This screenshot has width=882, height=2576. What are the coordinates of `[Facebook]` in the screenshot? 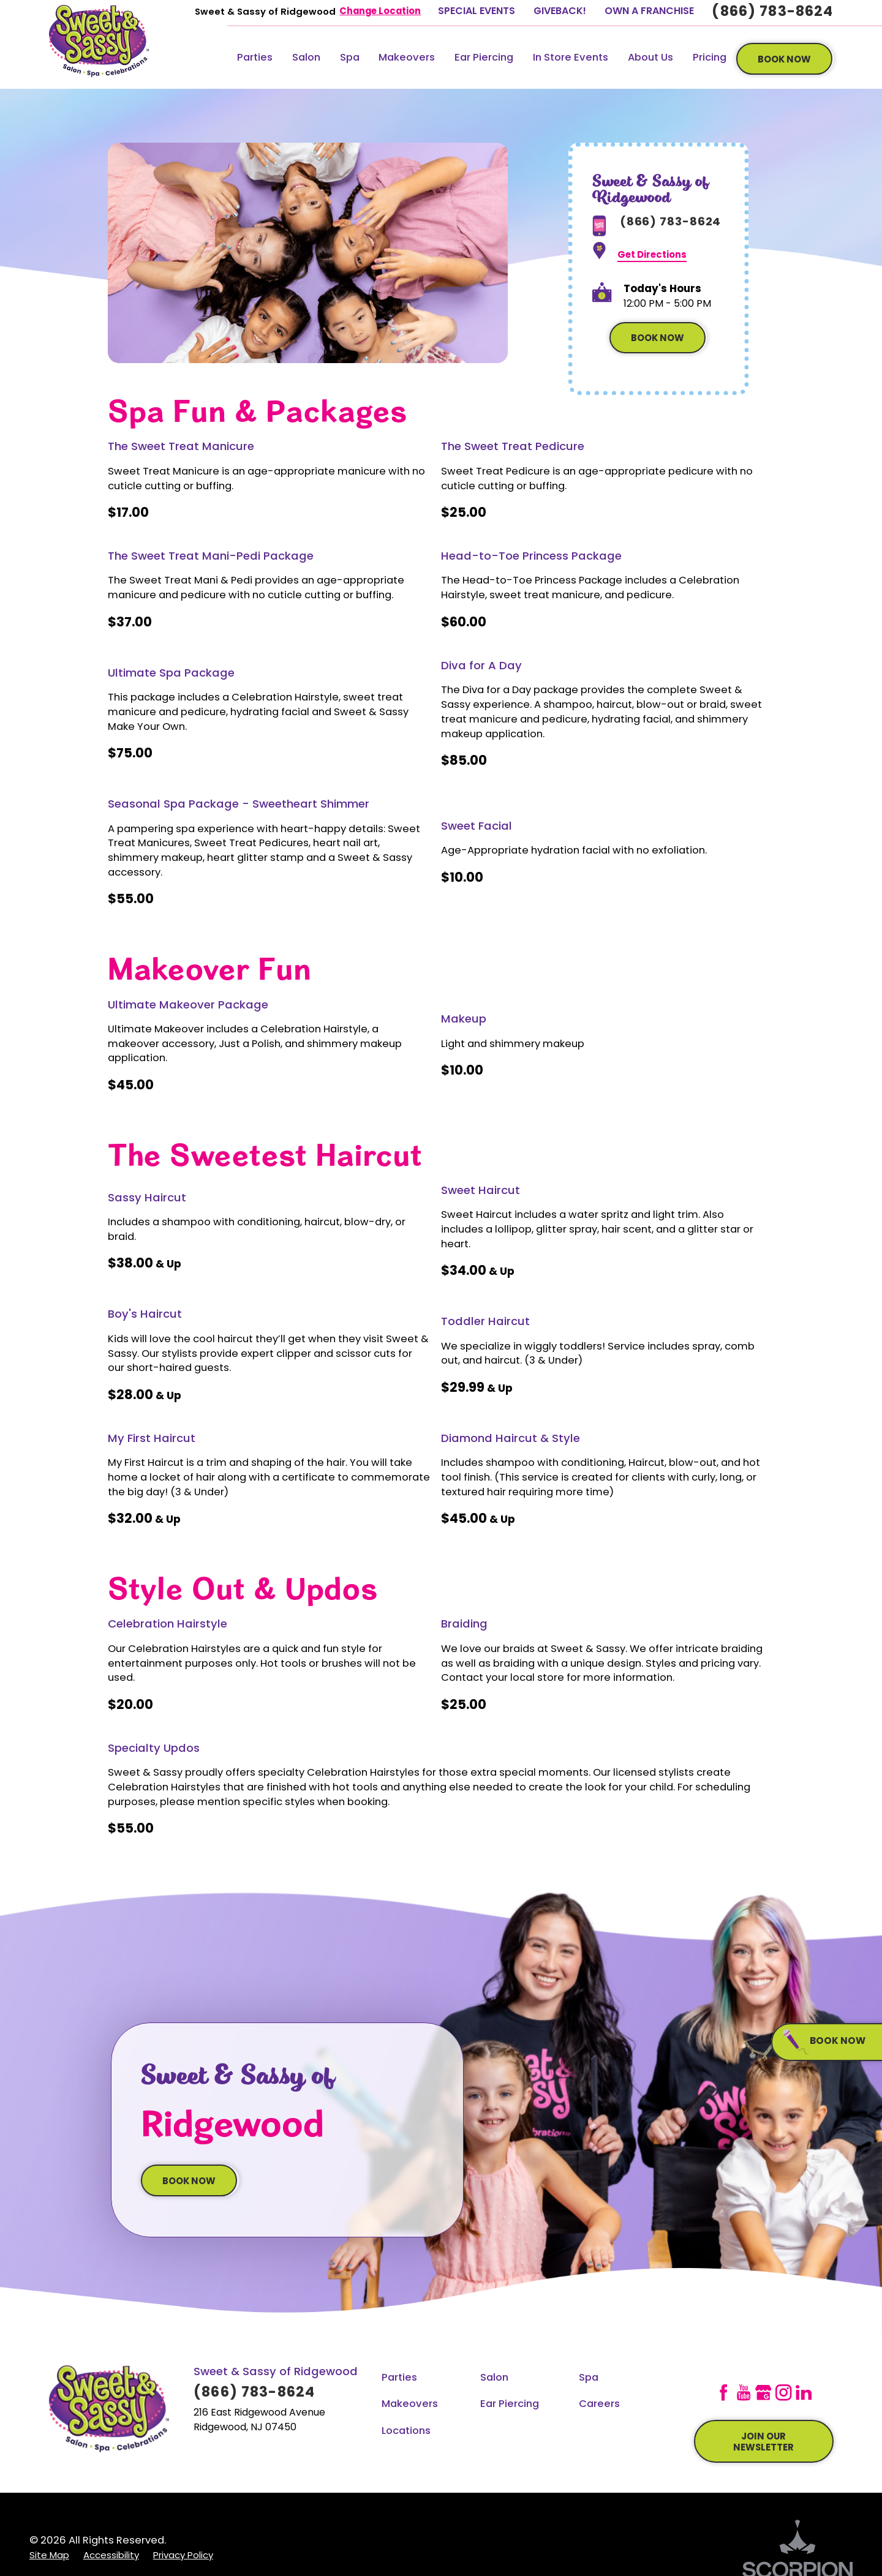 It's located at (723, 2392).